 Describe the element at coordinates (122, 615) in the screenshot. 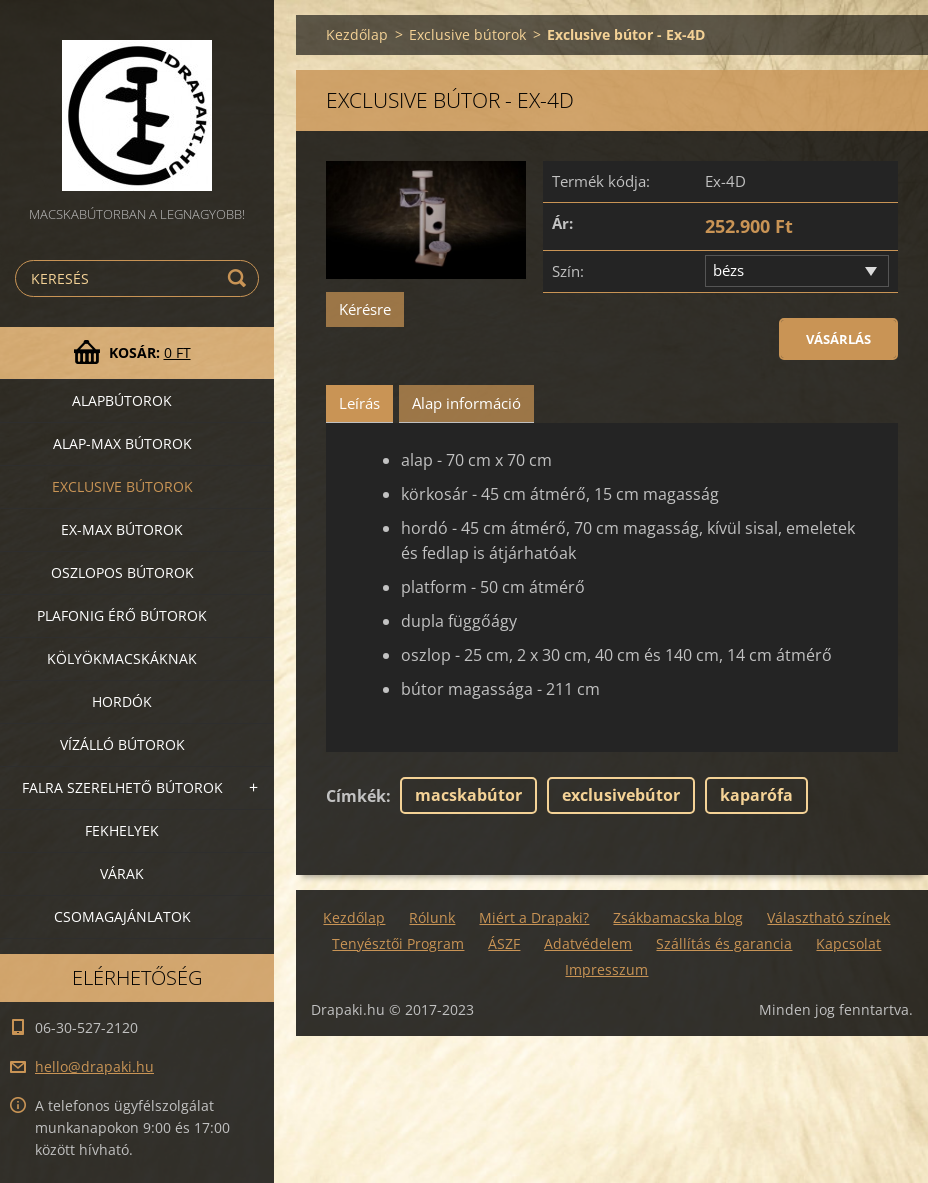

I see `Plafonig érő bútorok` at that location.